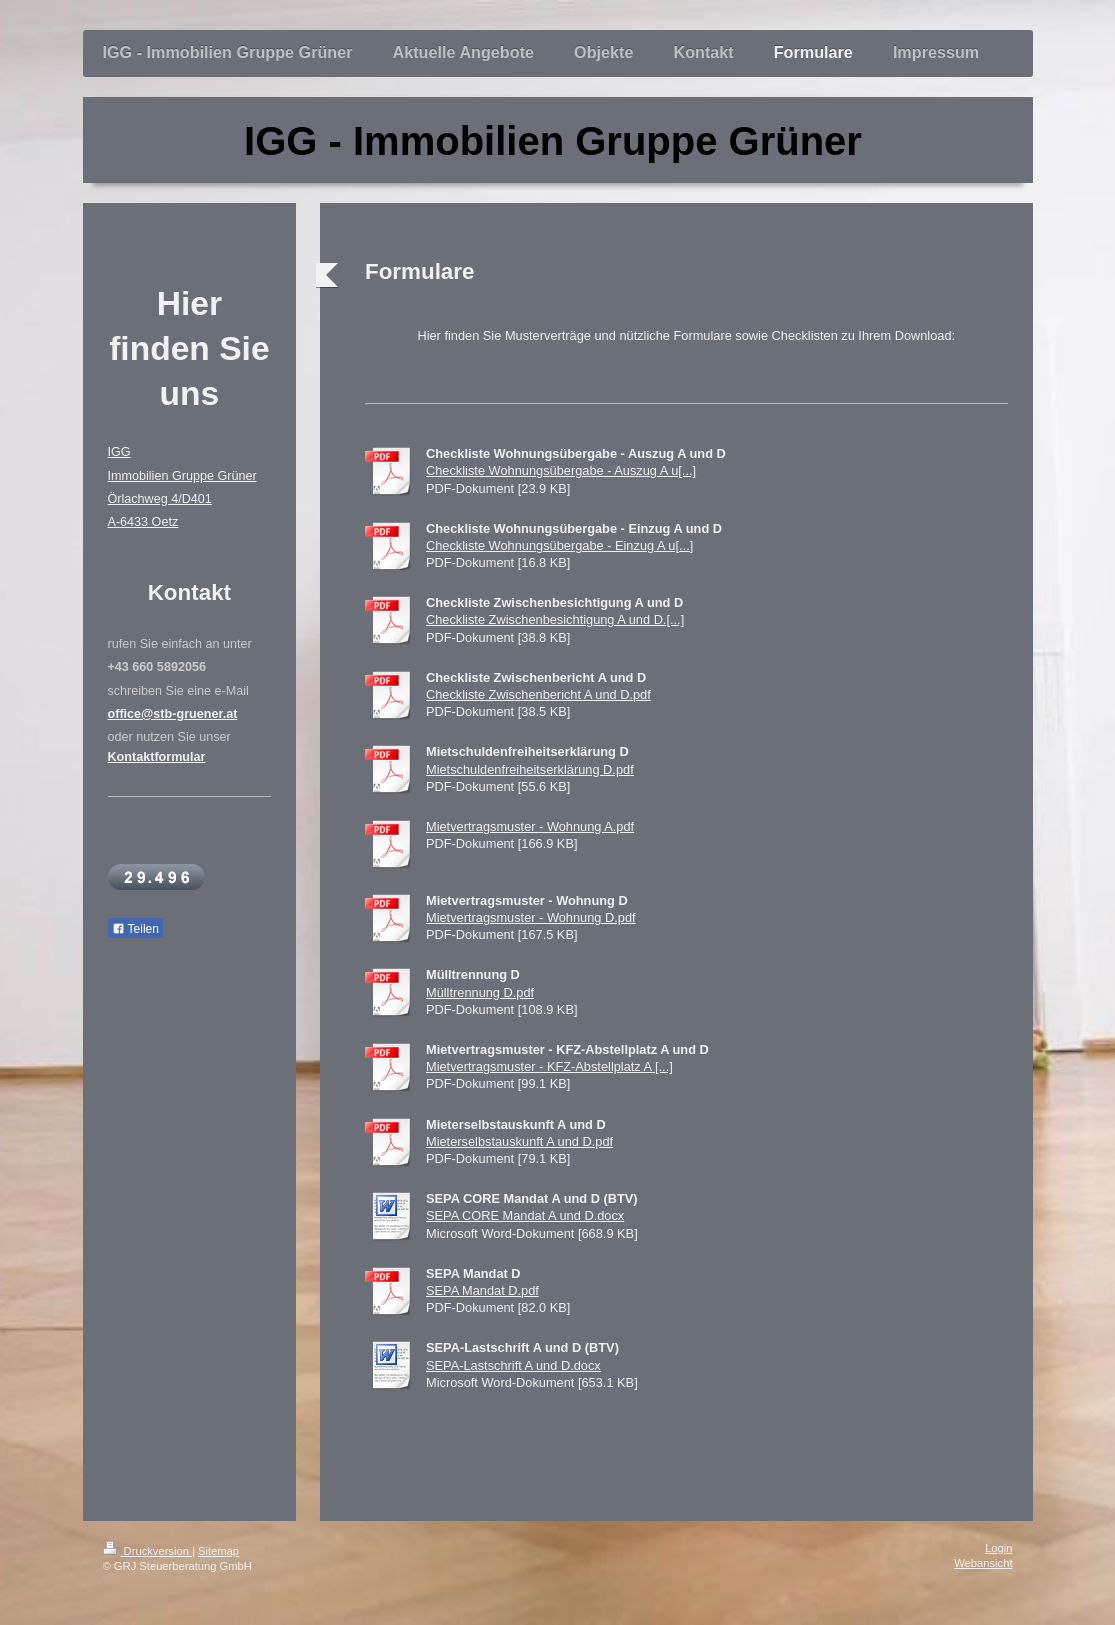 The image size is (1115, 1625). Describe the element at coordinates (519, 1141) in the screenshot. I see `Mieterselbstauskunft A und D.pdf` at that location.